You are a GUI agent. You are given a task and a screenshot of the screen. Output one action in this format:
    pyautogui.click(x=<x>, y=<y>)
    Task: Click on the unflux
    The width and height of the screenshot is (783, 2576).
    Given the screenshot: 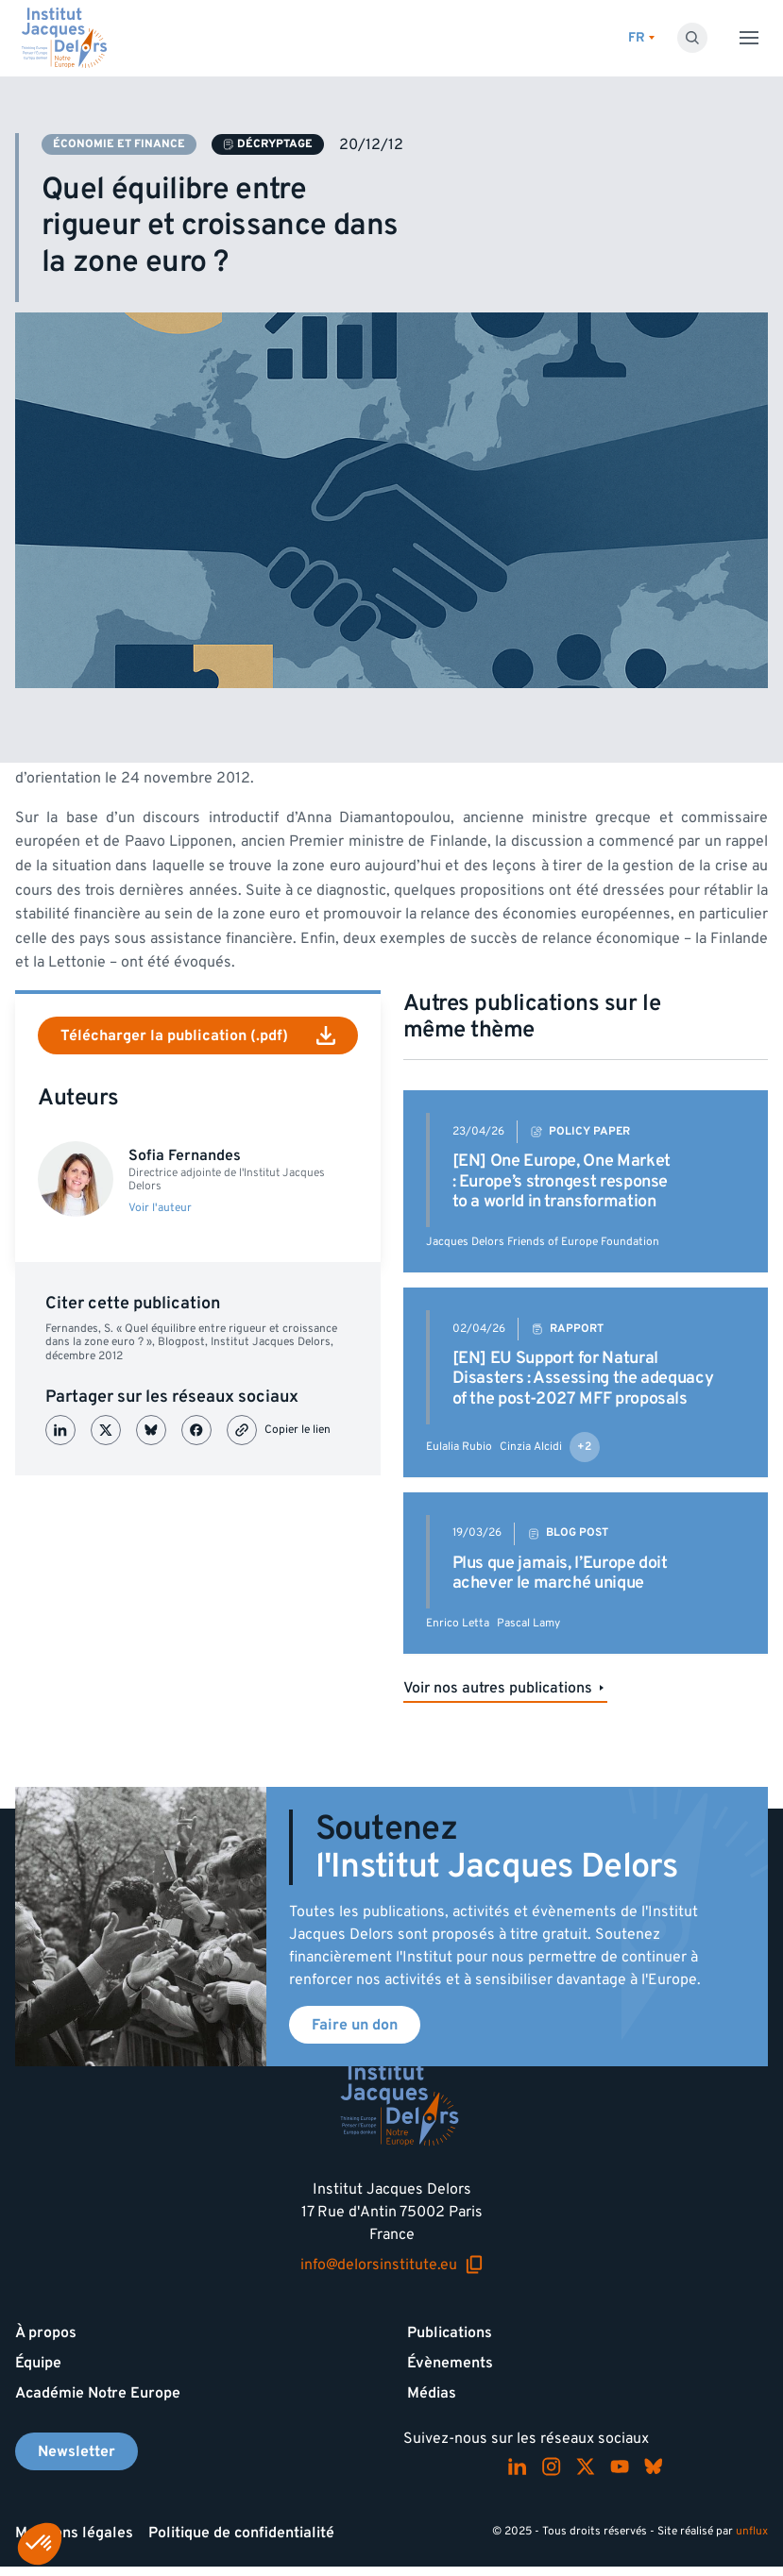 What is the action you would take?
    pyautogui.click(x=752, y=2531)
    